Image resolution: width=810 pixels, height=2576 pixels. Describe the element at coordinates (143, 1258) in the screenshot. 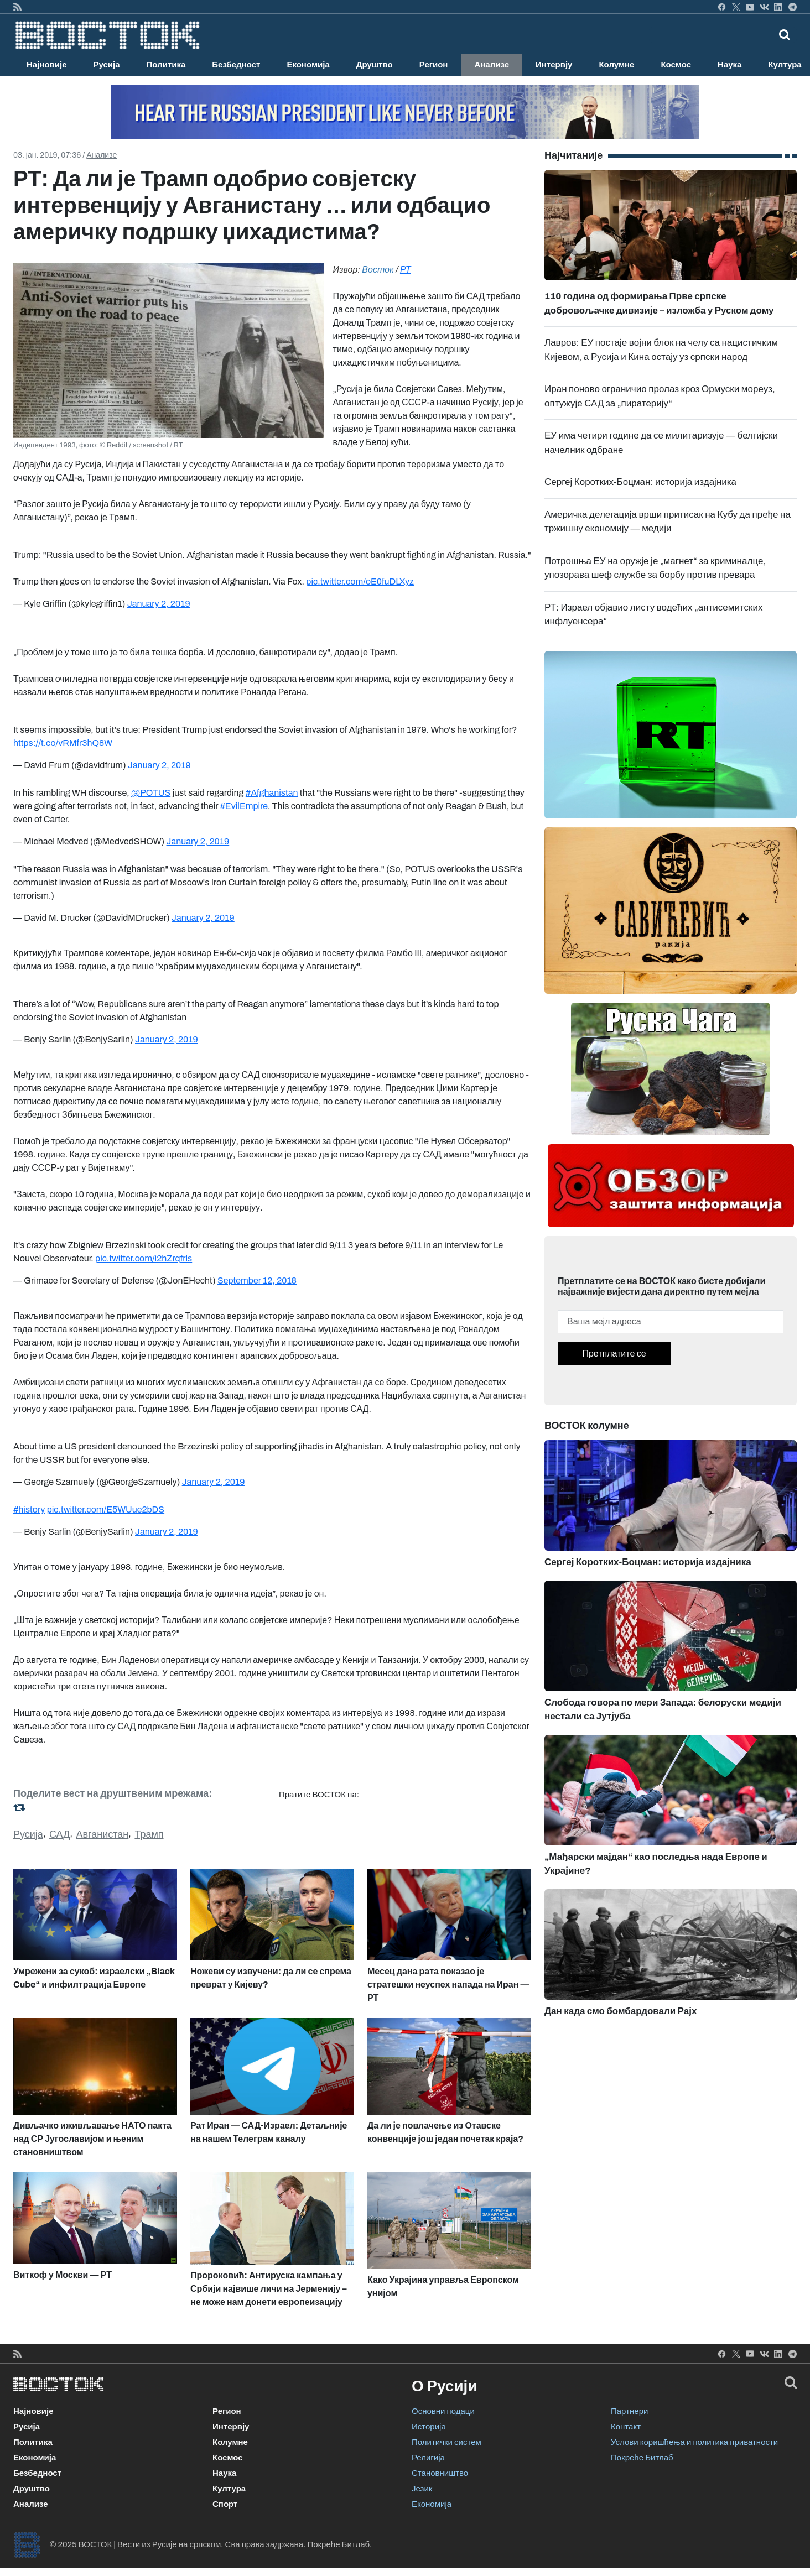

I see `pic.twitter.com/i2hZrqfrls` at that location.